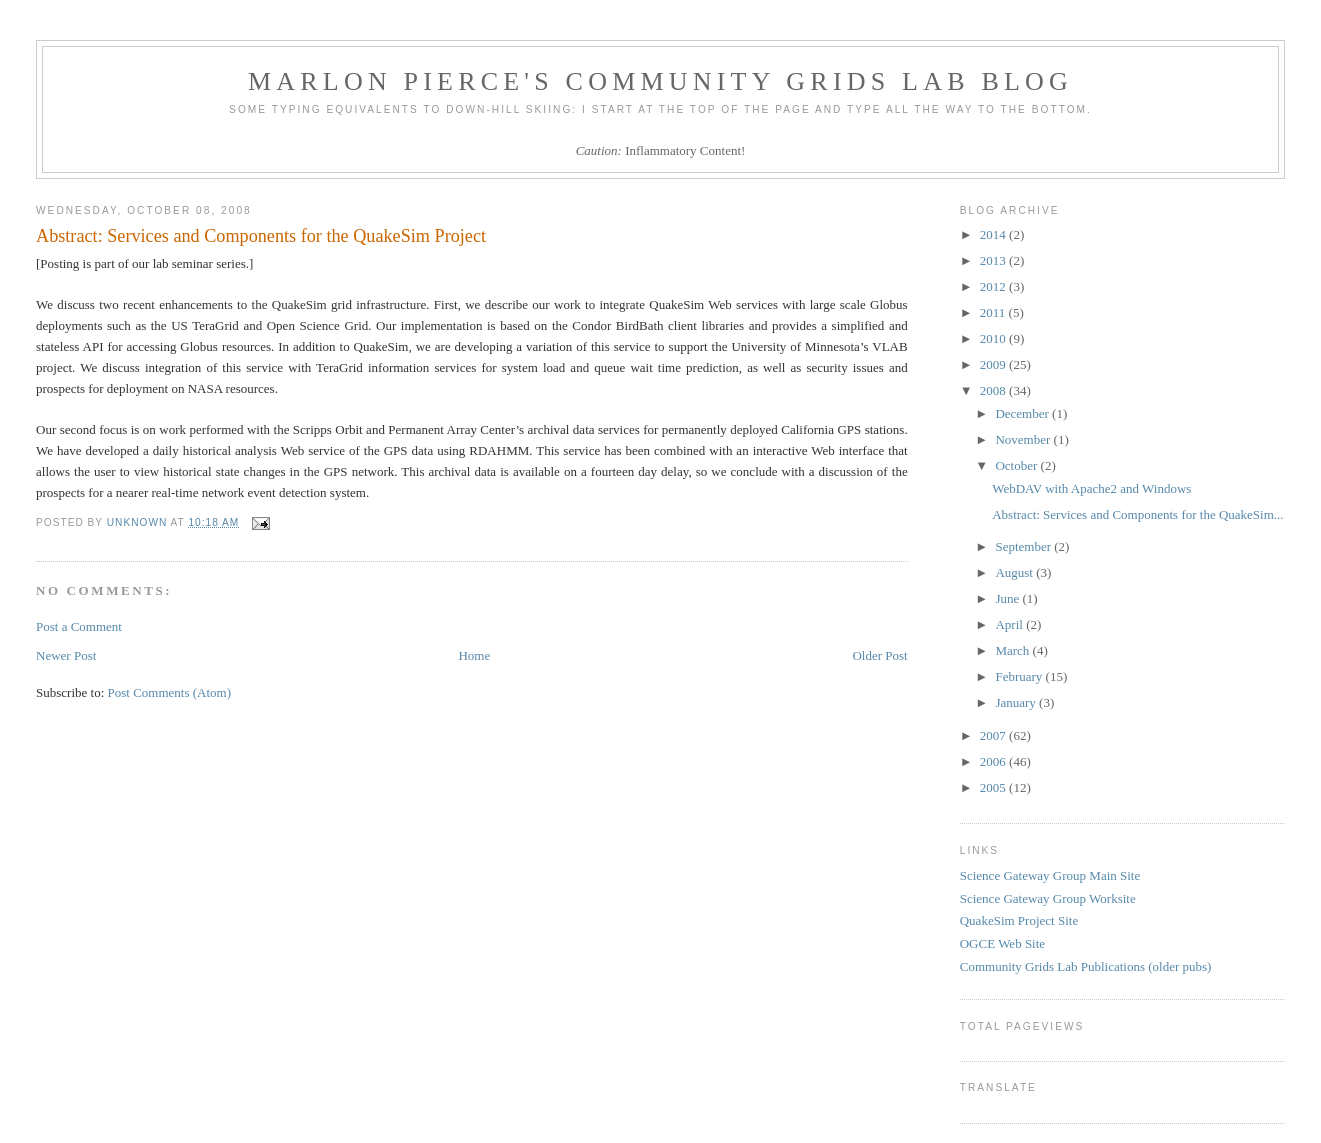 Image resolution: width=1321 pixels, height=1143 pixels. What do you see at coordinates (1010, 624) in the screenshot?
I see `April` at bounding box center [1010, 624].